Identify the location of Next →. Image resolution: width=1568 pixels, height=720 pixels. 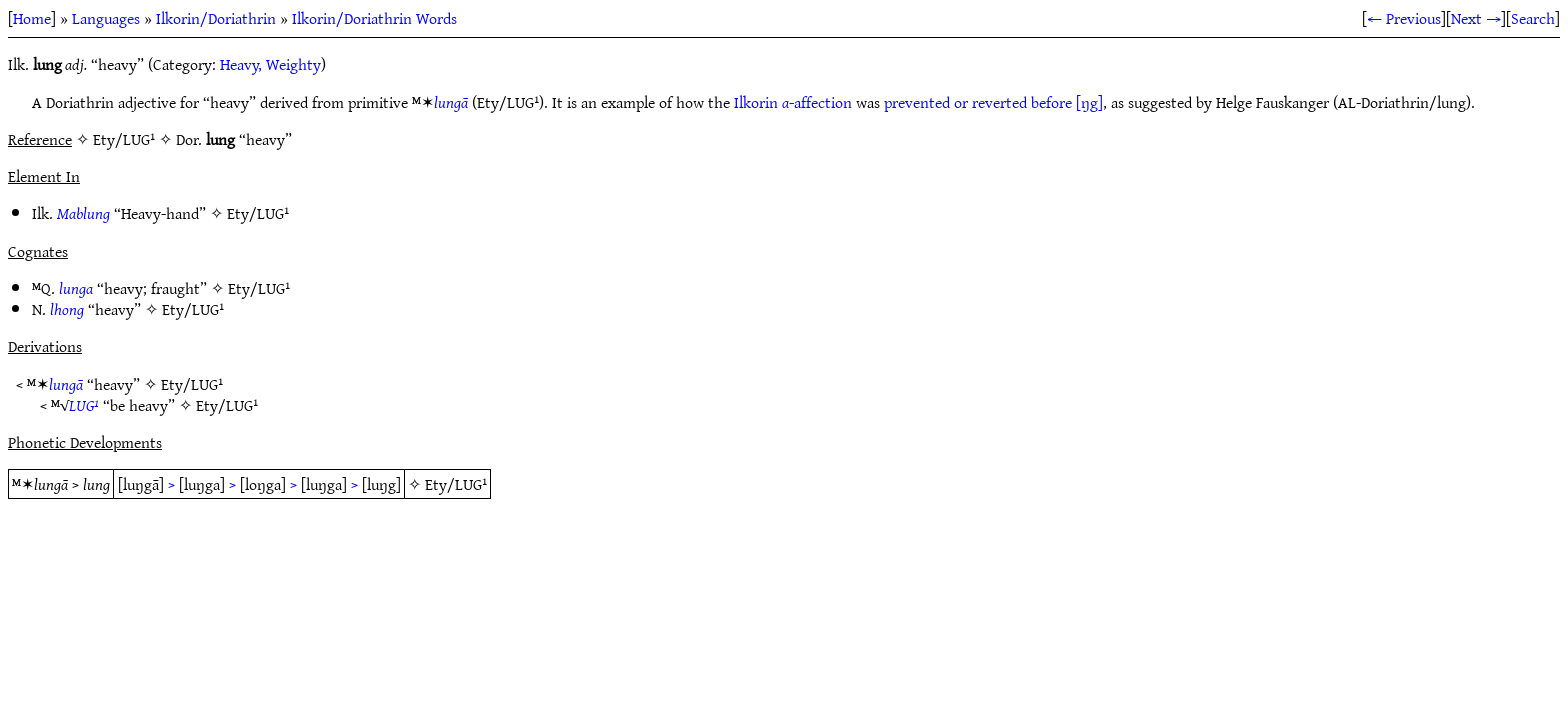
(1476, 18).